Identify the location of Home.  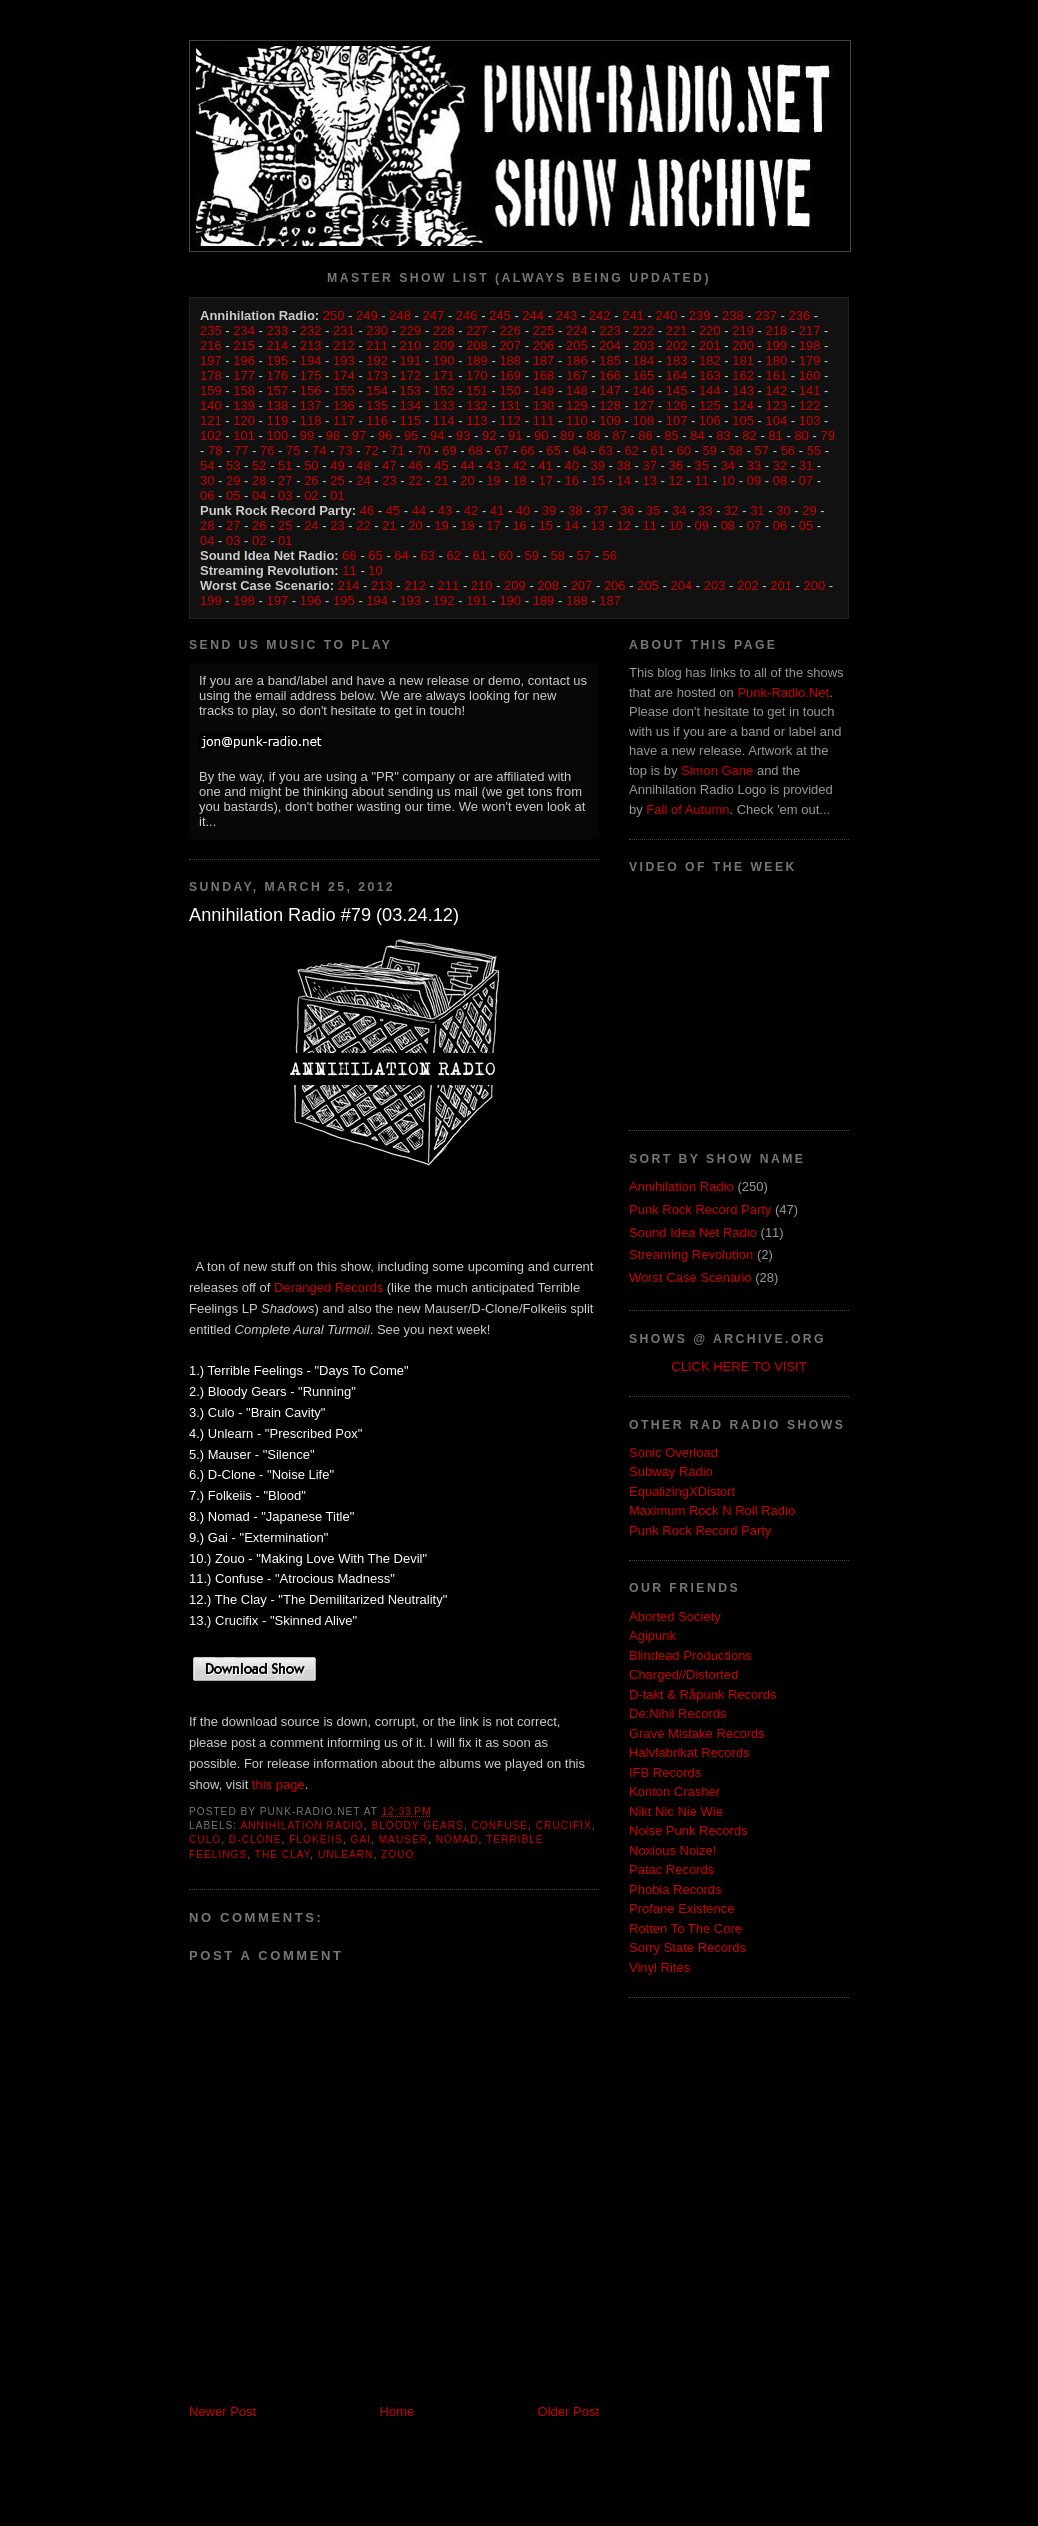
(397, 2411).